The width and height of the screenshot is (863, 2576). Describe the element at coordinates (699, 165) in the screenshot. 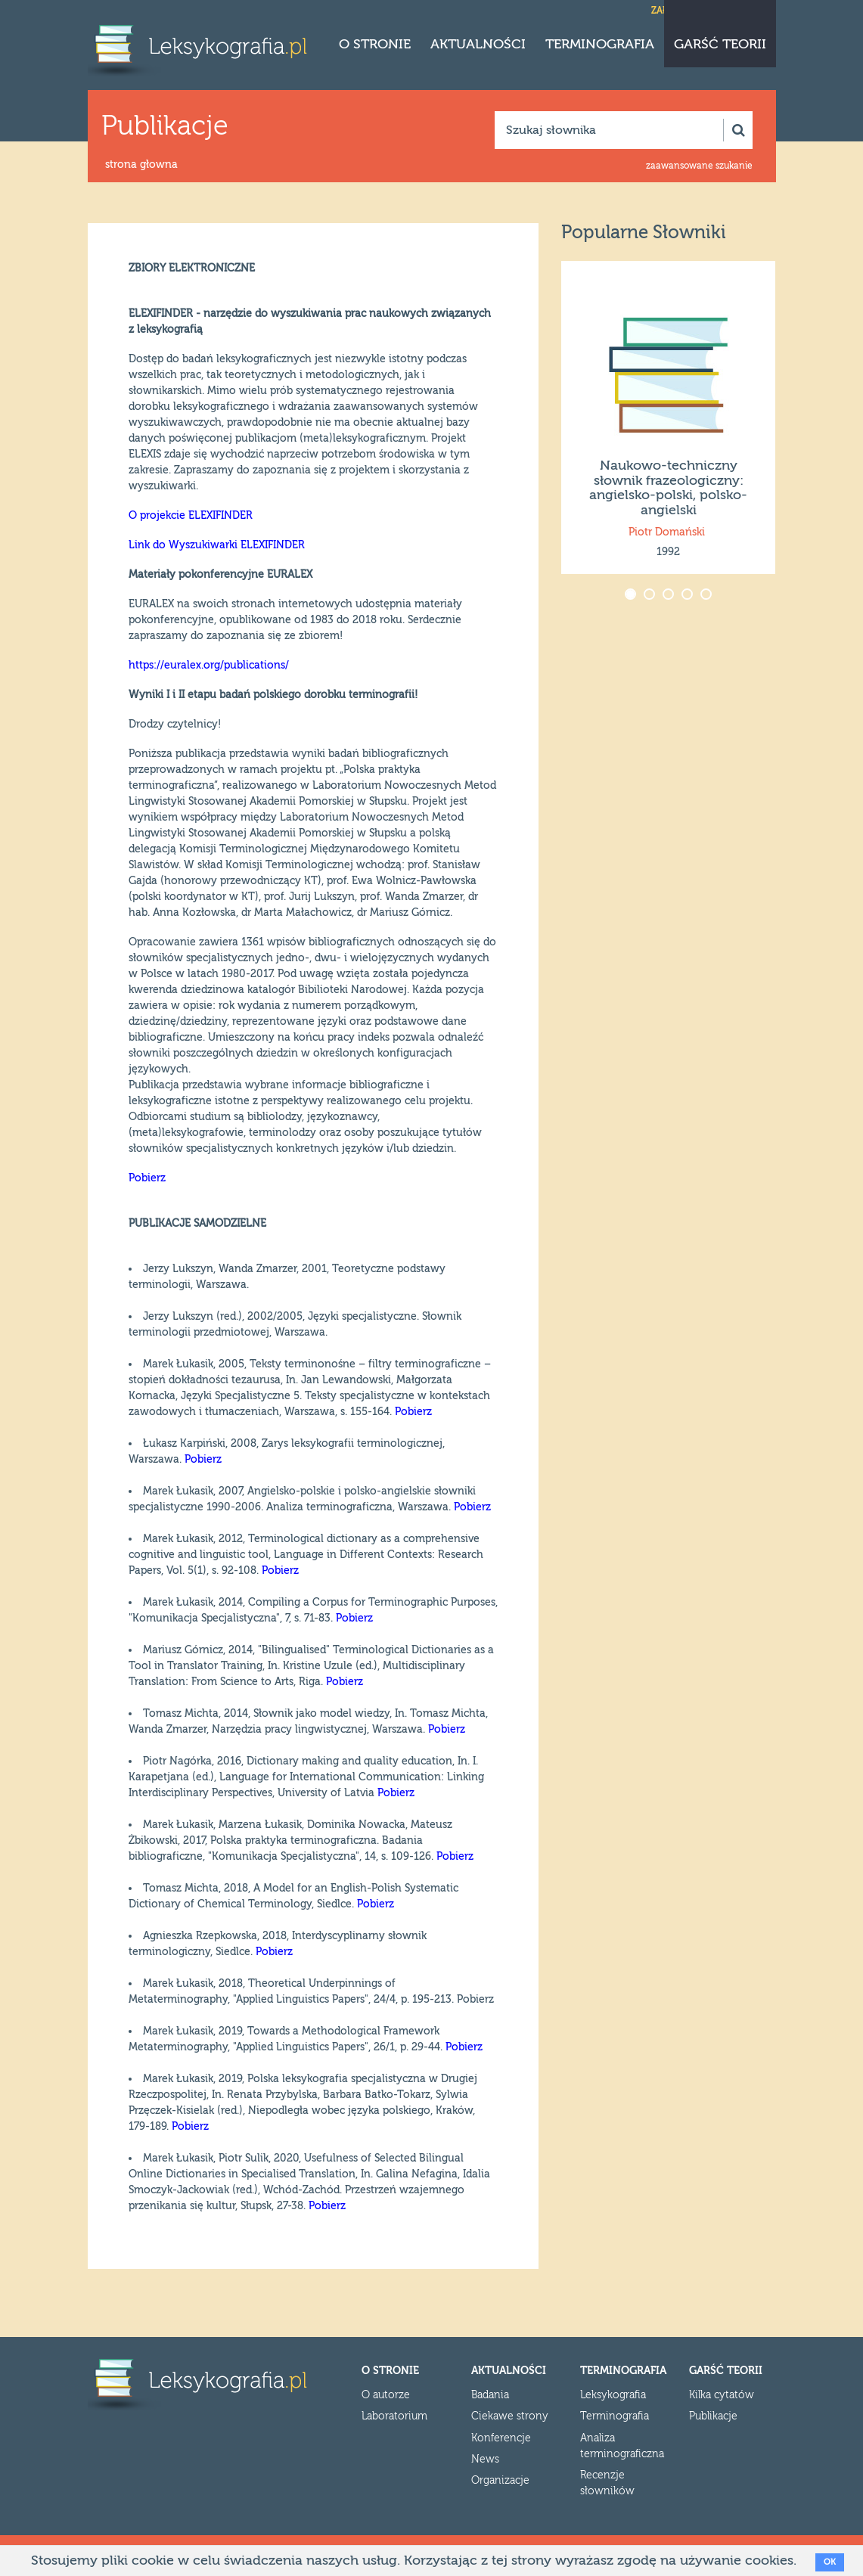

I see `zaawansowane szukanie` at that location.